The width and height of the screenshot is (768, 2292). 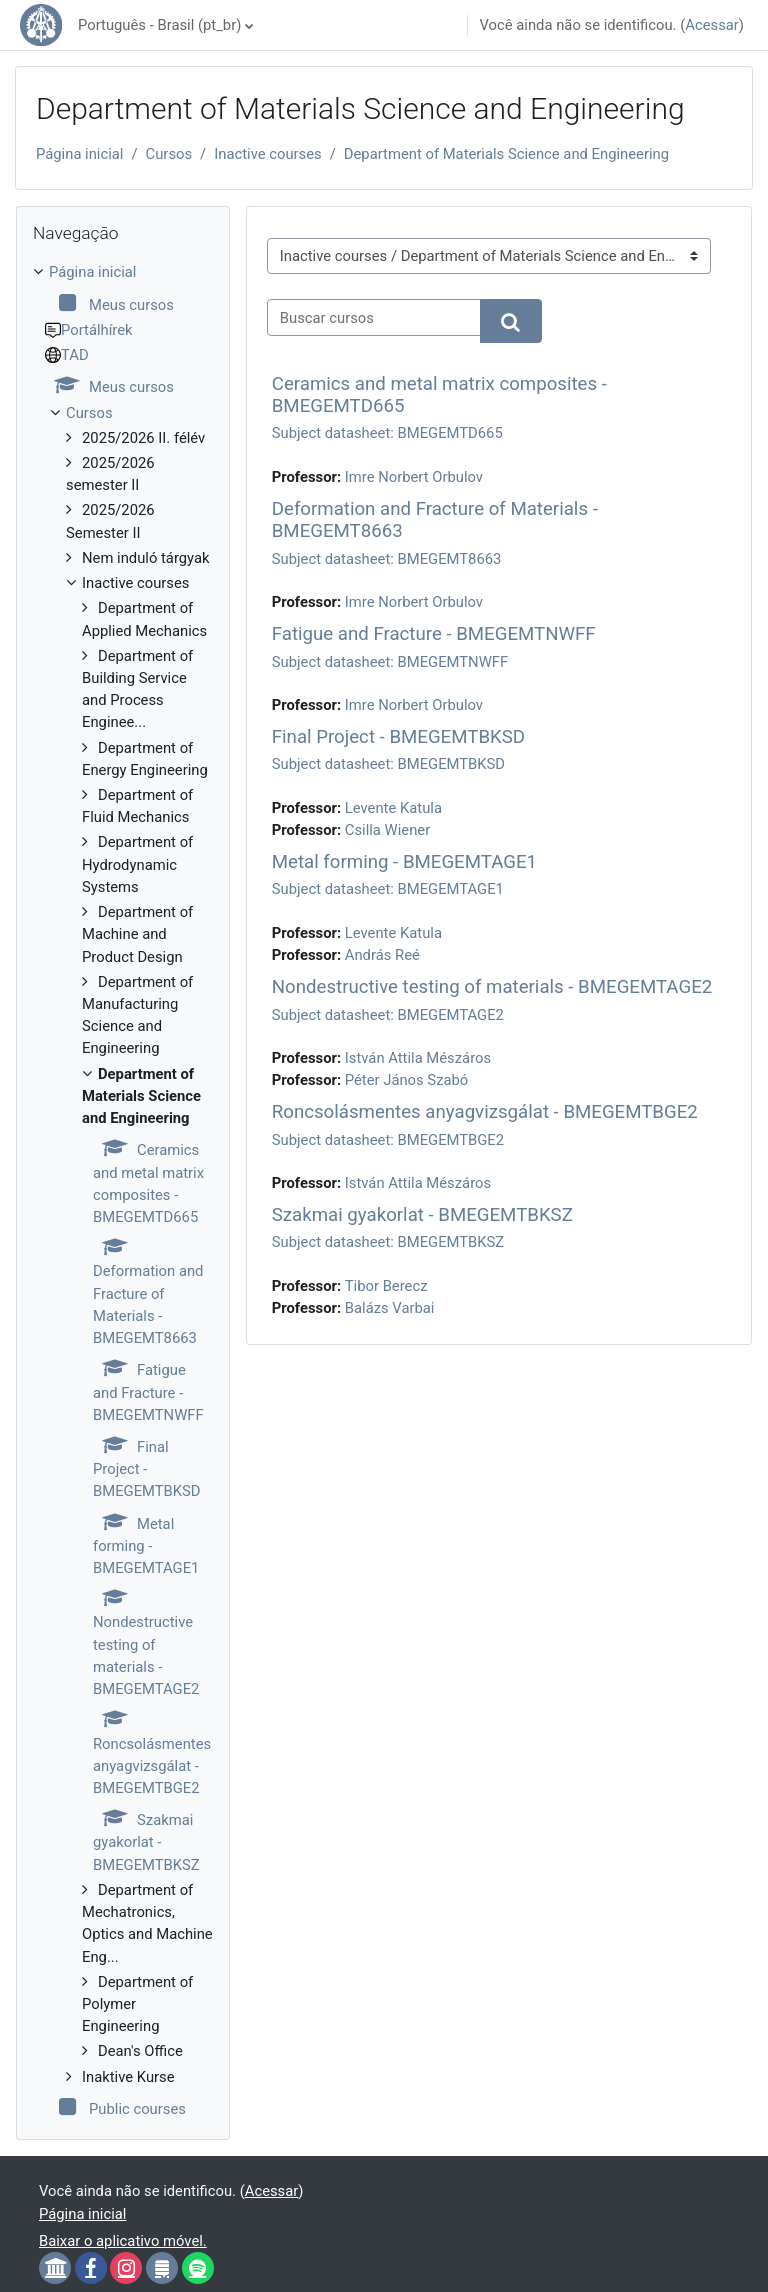 I want to click on Tibor Berecz, so click(x=386, y=1286).